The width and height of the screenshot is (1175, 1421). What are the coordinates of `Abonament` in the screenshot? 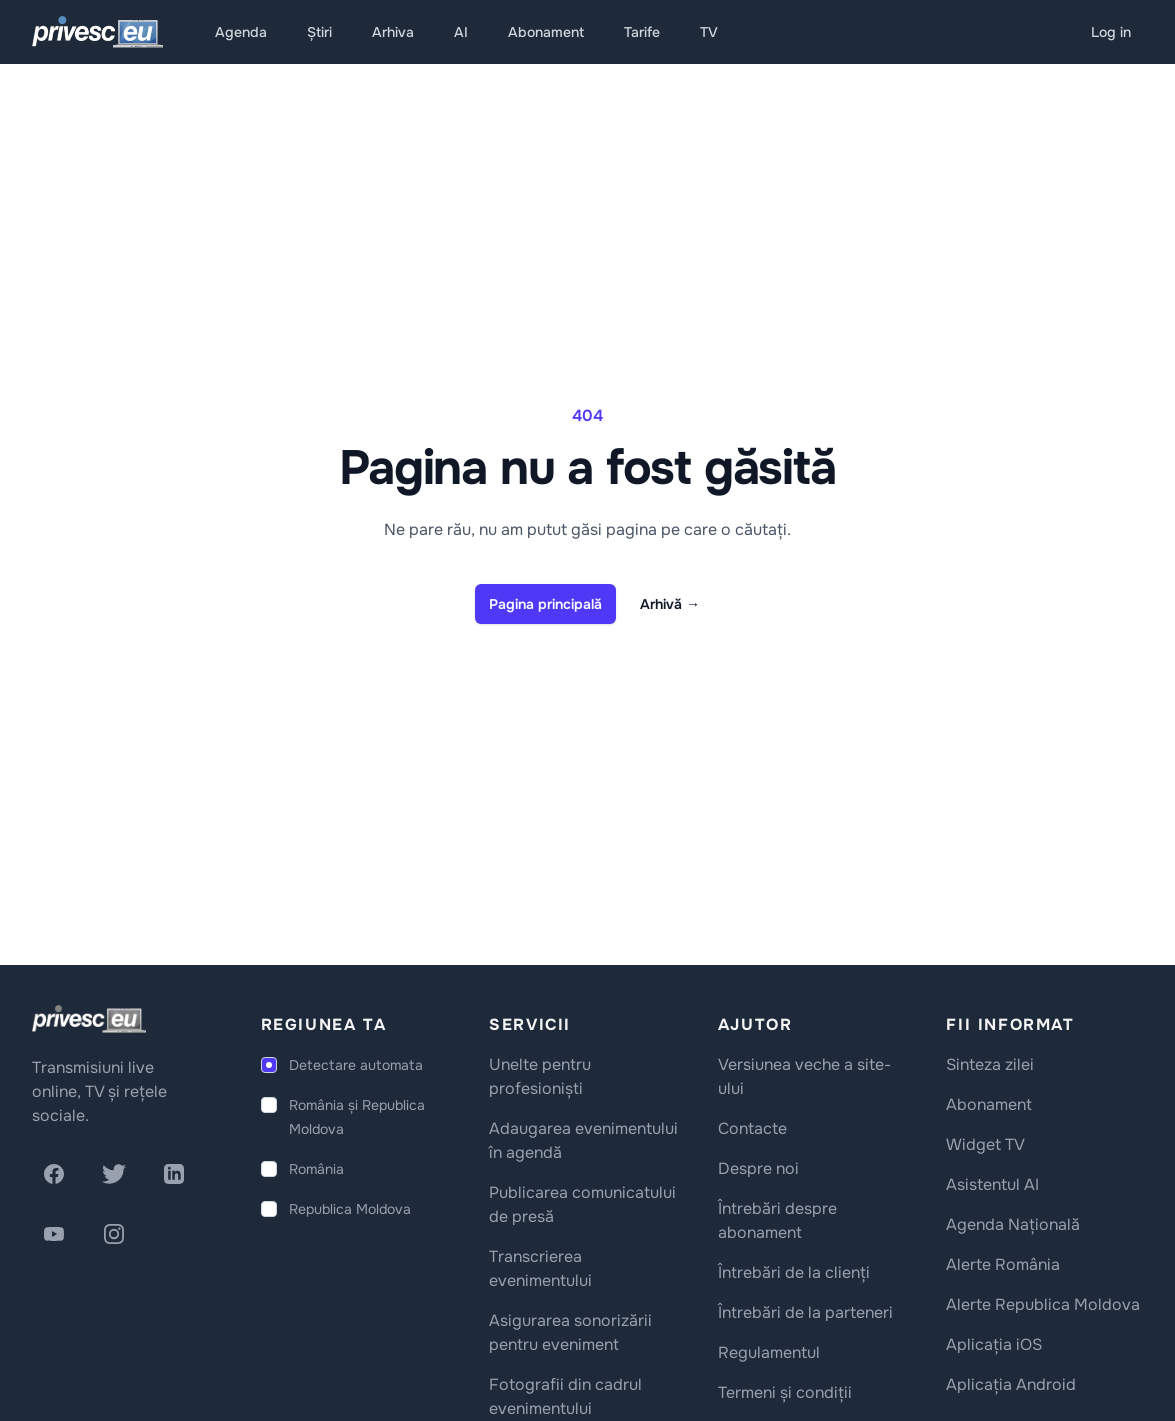 It's located at (546, 32).